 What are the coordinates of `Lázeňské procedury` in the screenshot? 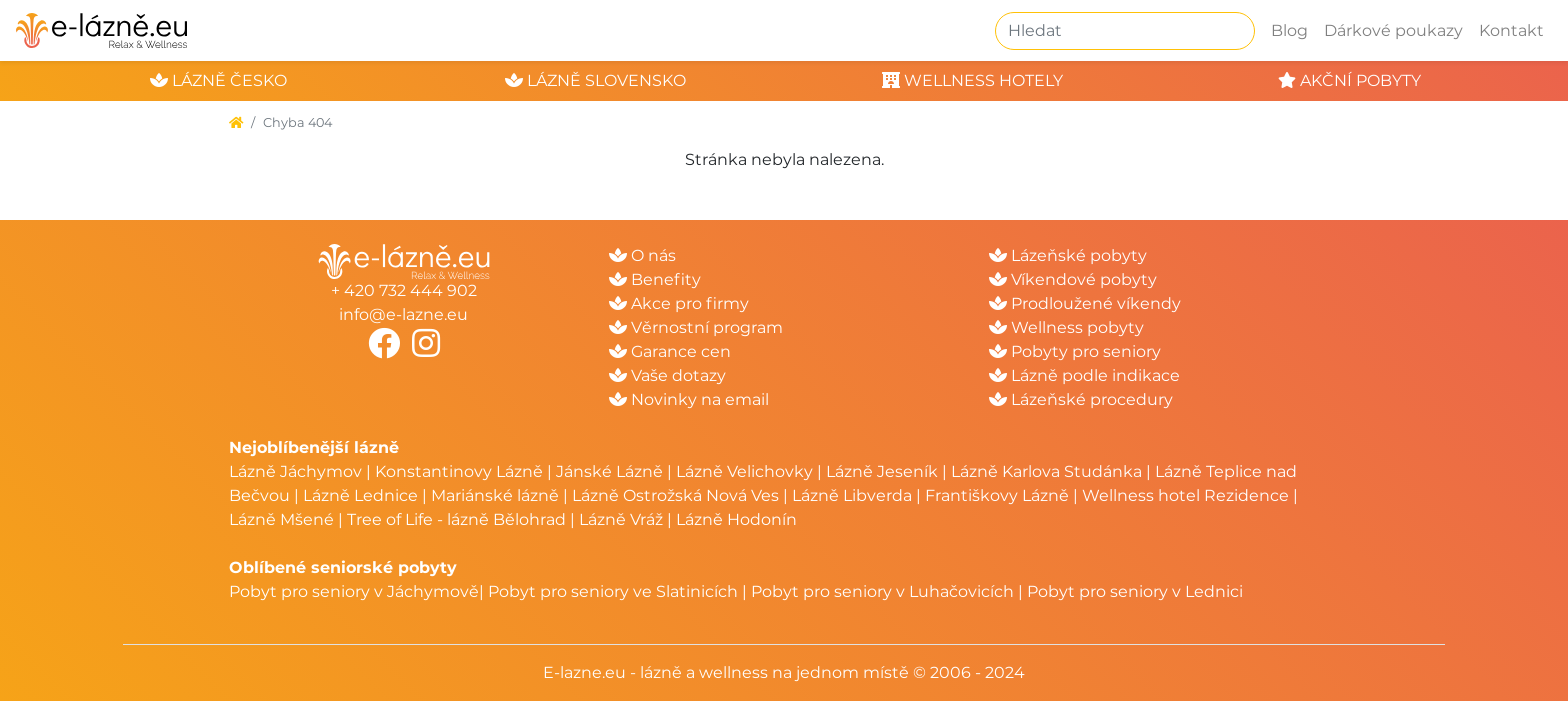 It's located at (1081, 399).